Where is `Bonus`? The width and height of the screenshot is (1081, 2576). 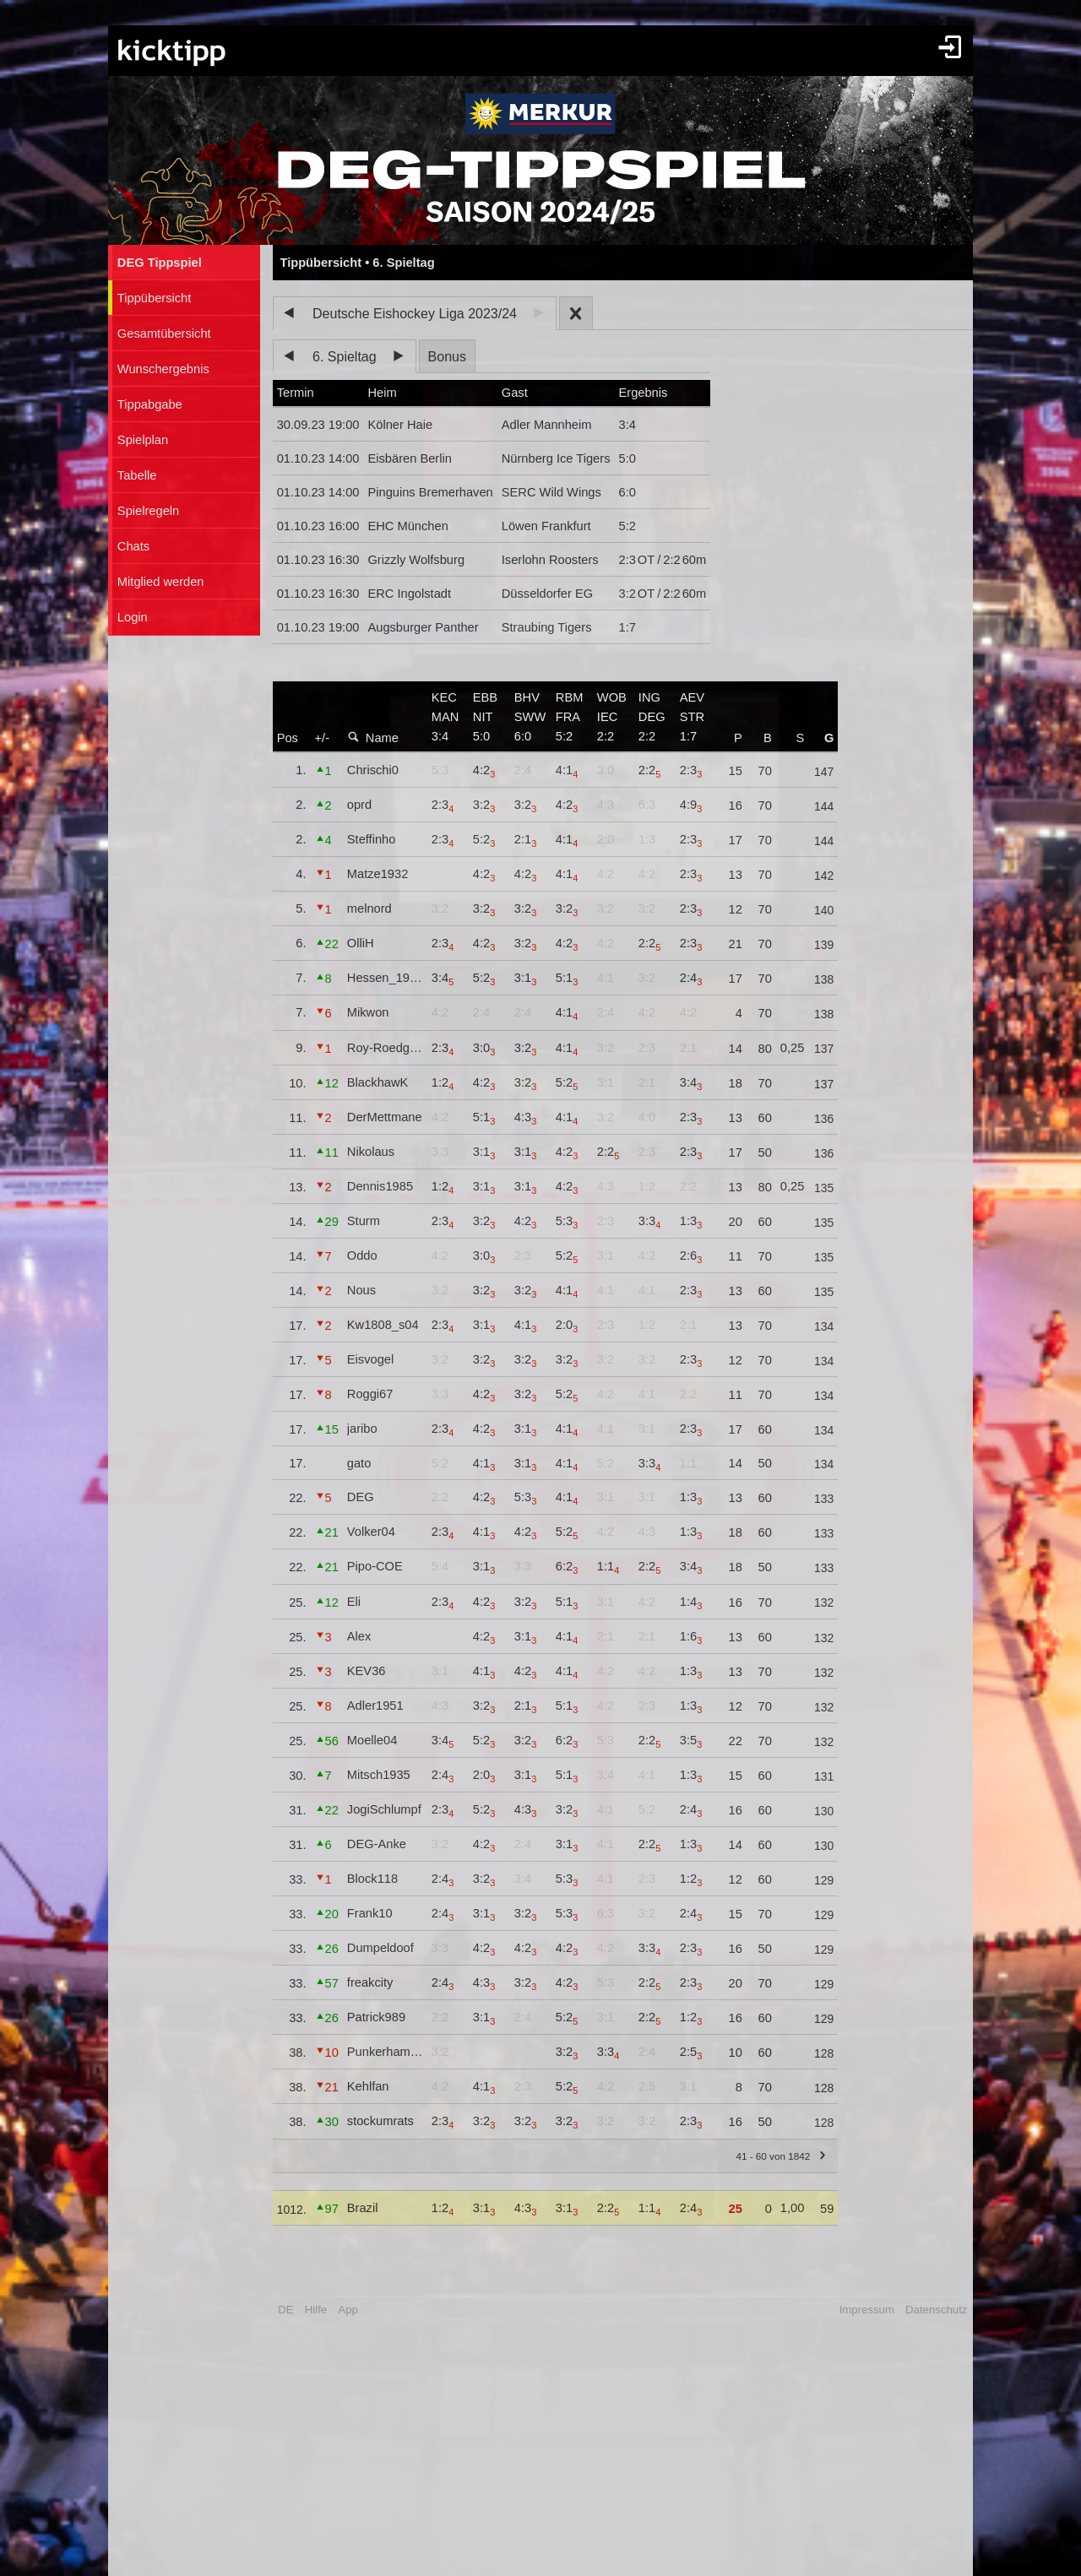
Bonus is located at coordinates (447, 357).